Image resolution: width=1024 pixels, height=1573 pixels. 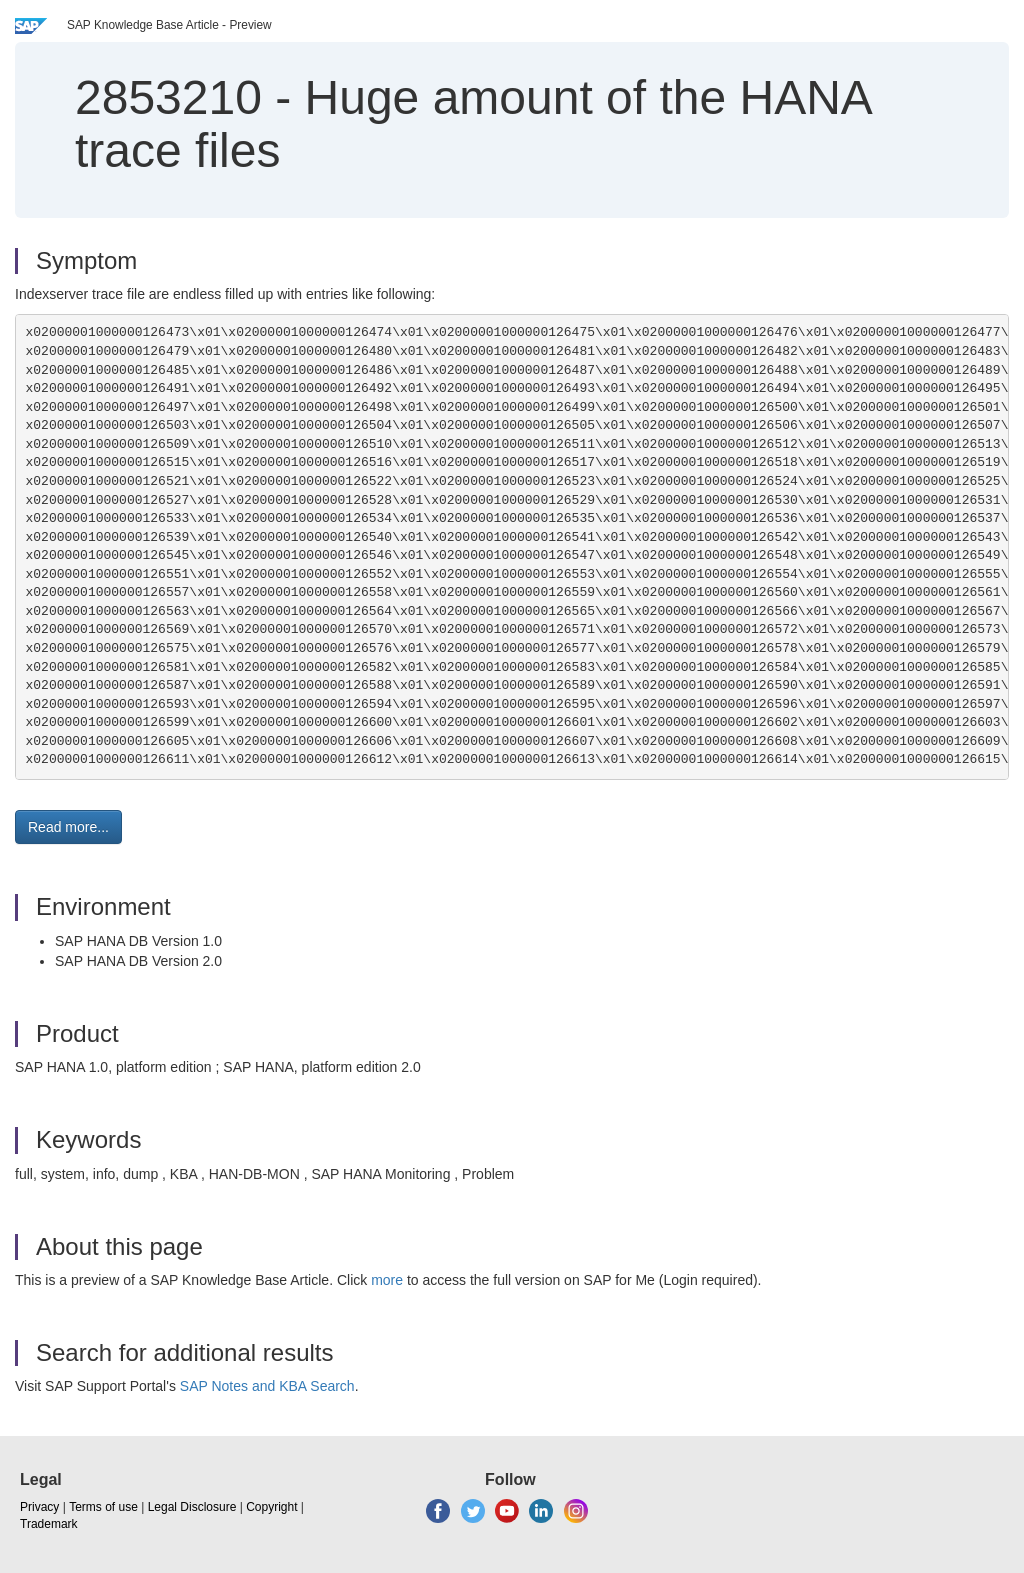 What do you see at coordinates (68, 827) in the screenshot?
I see `Read more... [button]` at bounding box center [68, 827].